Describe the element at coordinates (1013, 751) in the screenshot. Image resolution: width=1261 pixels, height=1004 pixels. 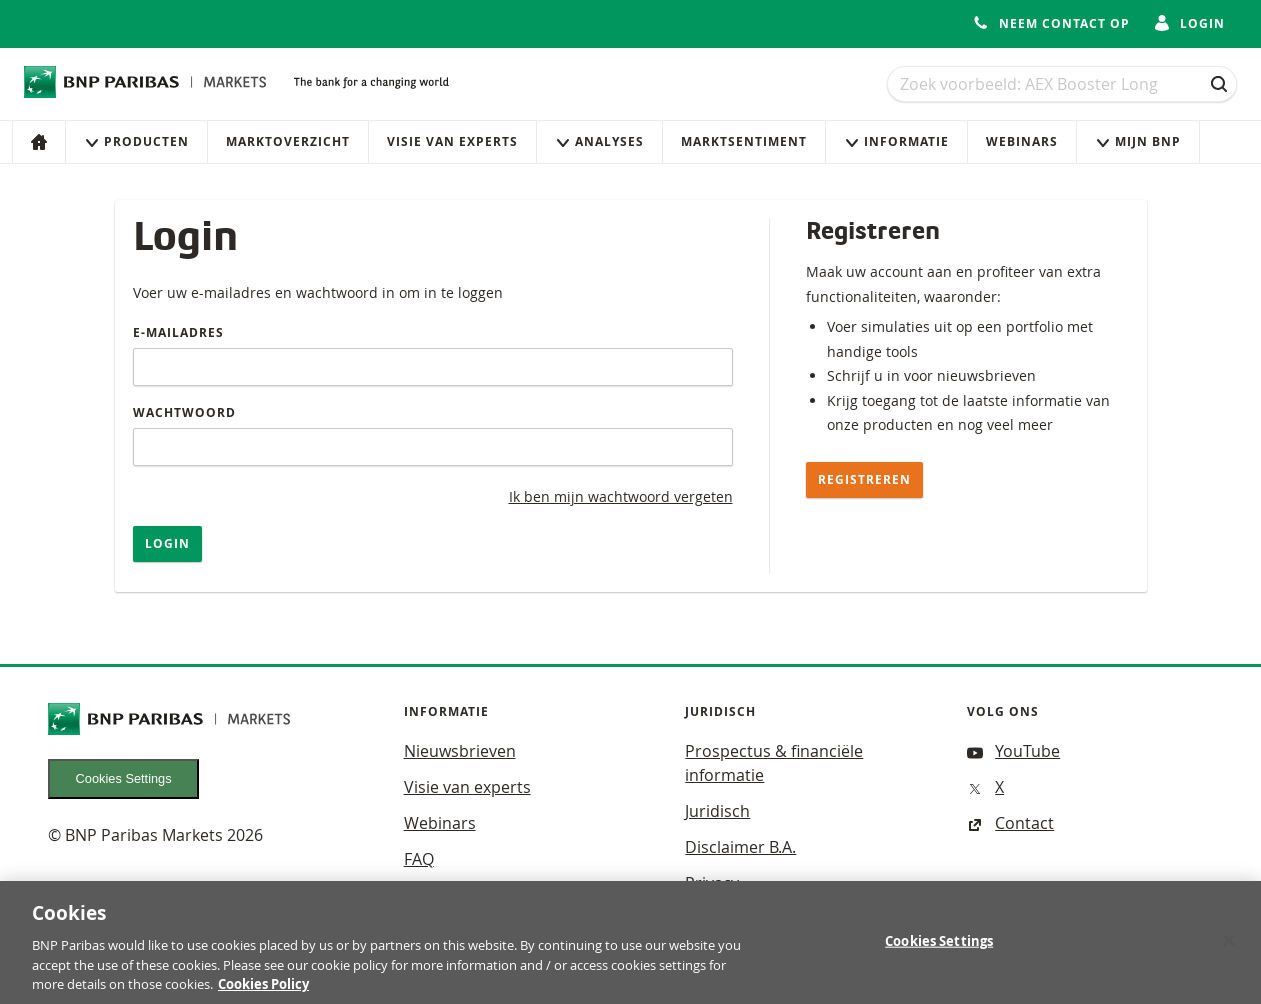
I see `YouTube` at that location.